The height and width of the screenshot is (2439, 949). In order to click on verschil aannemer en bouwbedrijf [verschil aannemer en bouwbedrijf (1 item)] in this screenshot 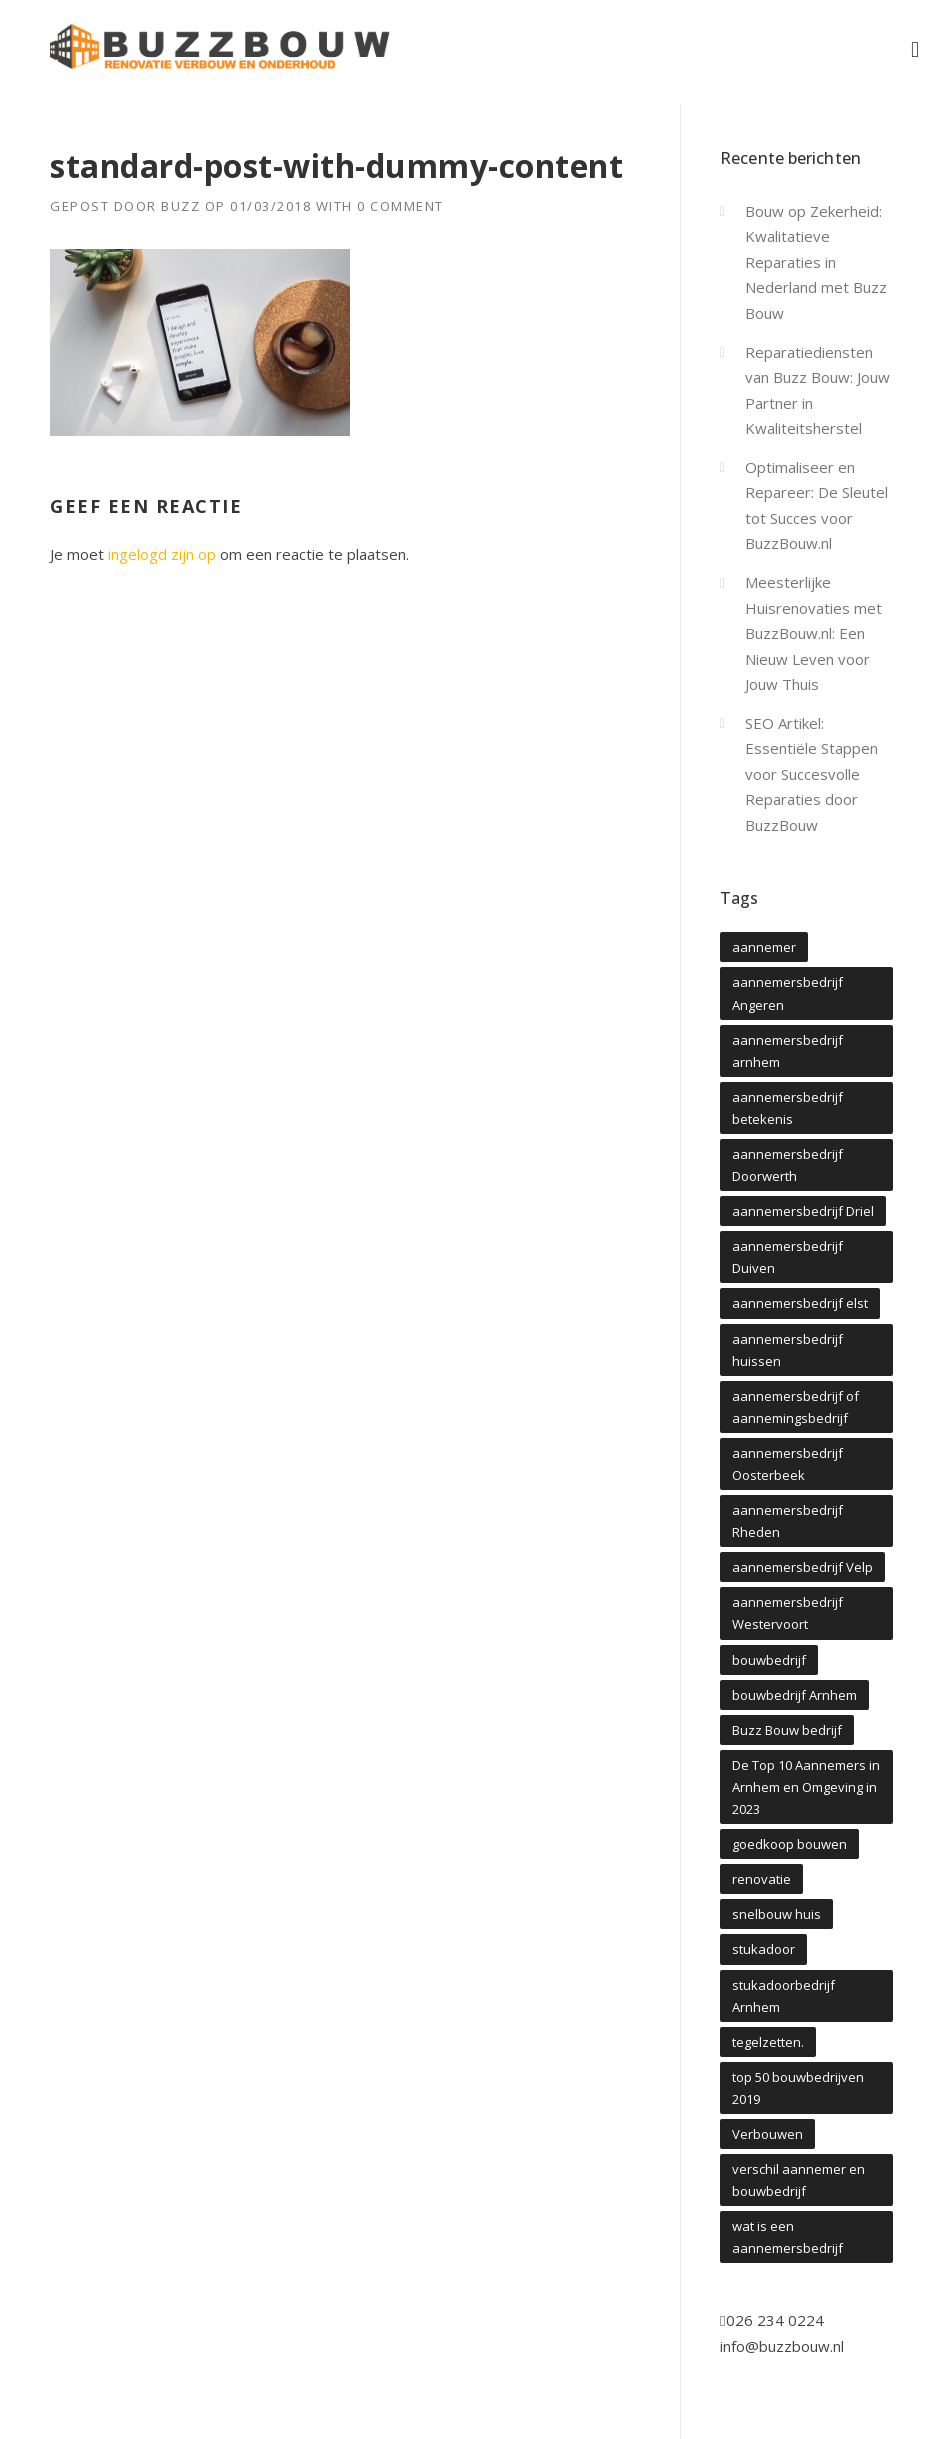, I will do `click(798, 2180)`.